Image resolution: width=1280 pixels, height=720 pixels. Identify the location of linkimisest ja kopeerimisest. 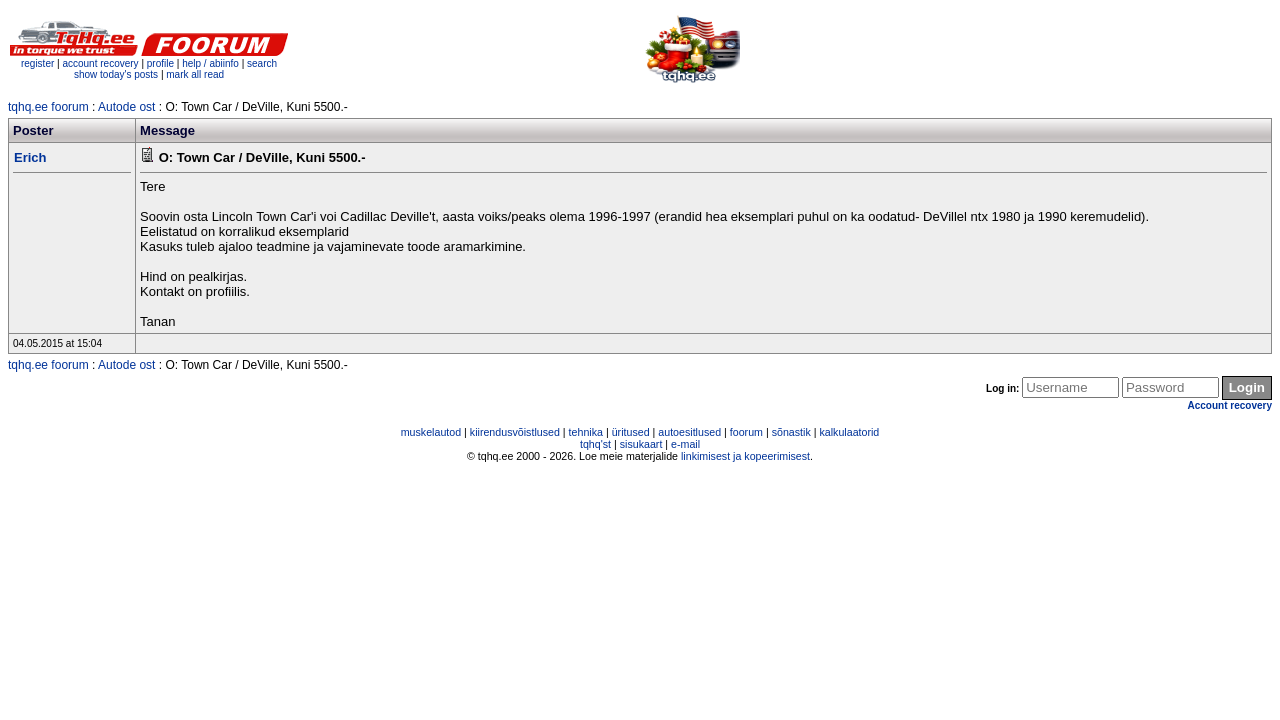
(745, 456).